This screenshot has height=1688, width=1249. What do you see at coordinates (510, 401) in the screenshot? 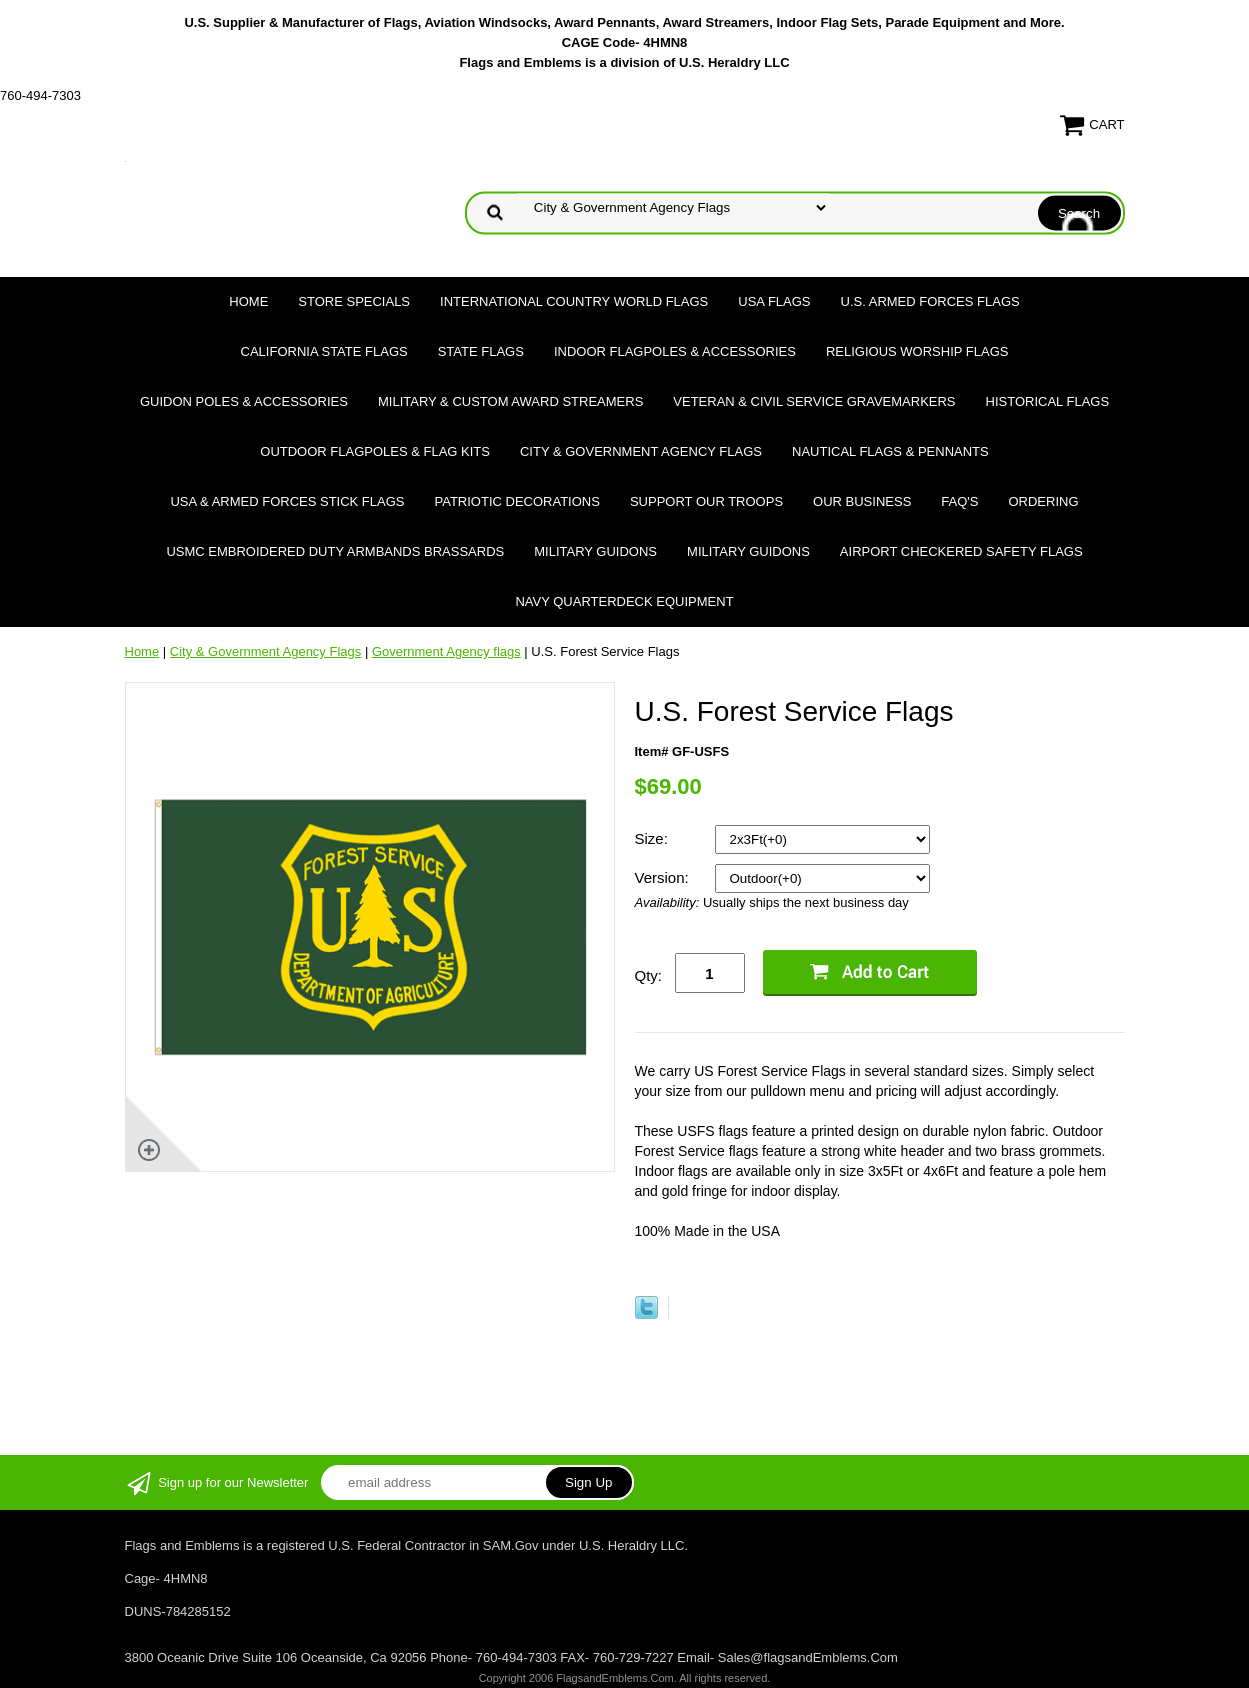
I see `Military & Custom Award Streamers` at bounding box center [510, 401].